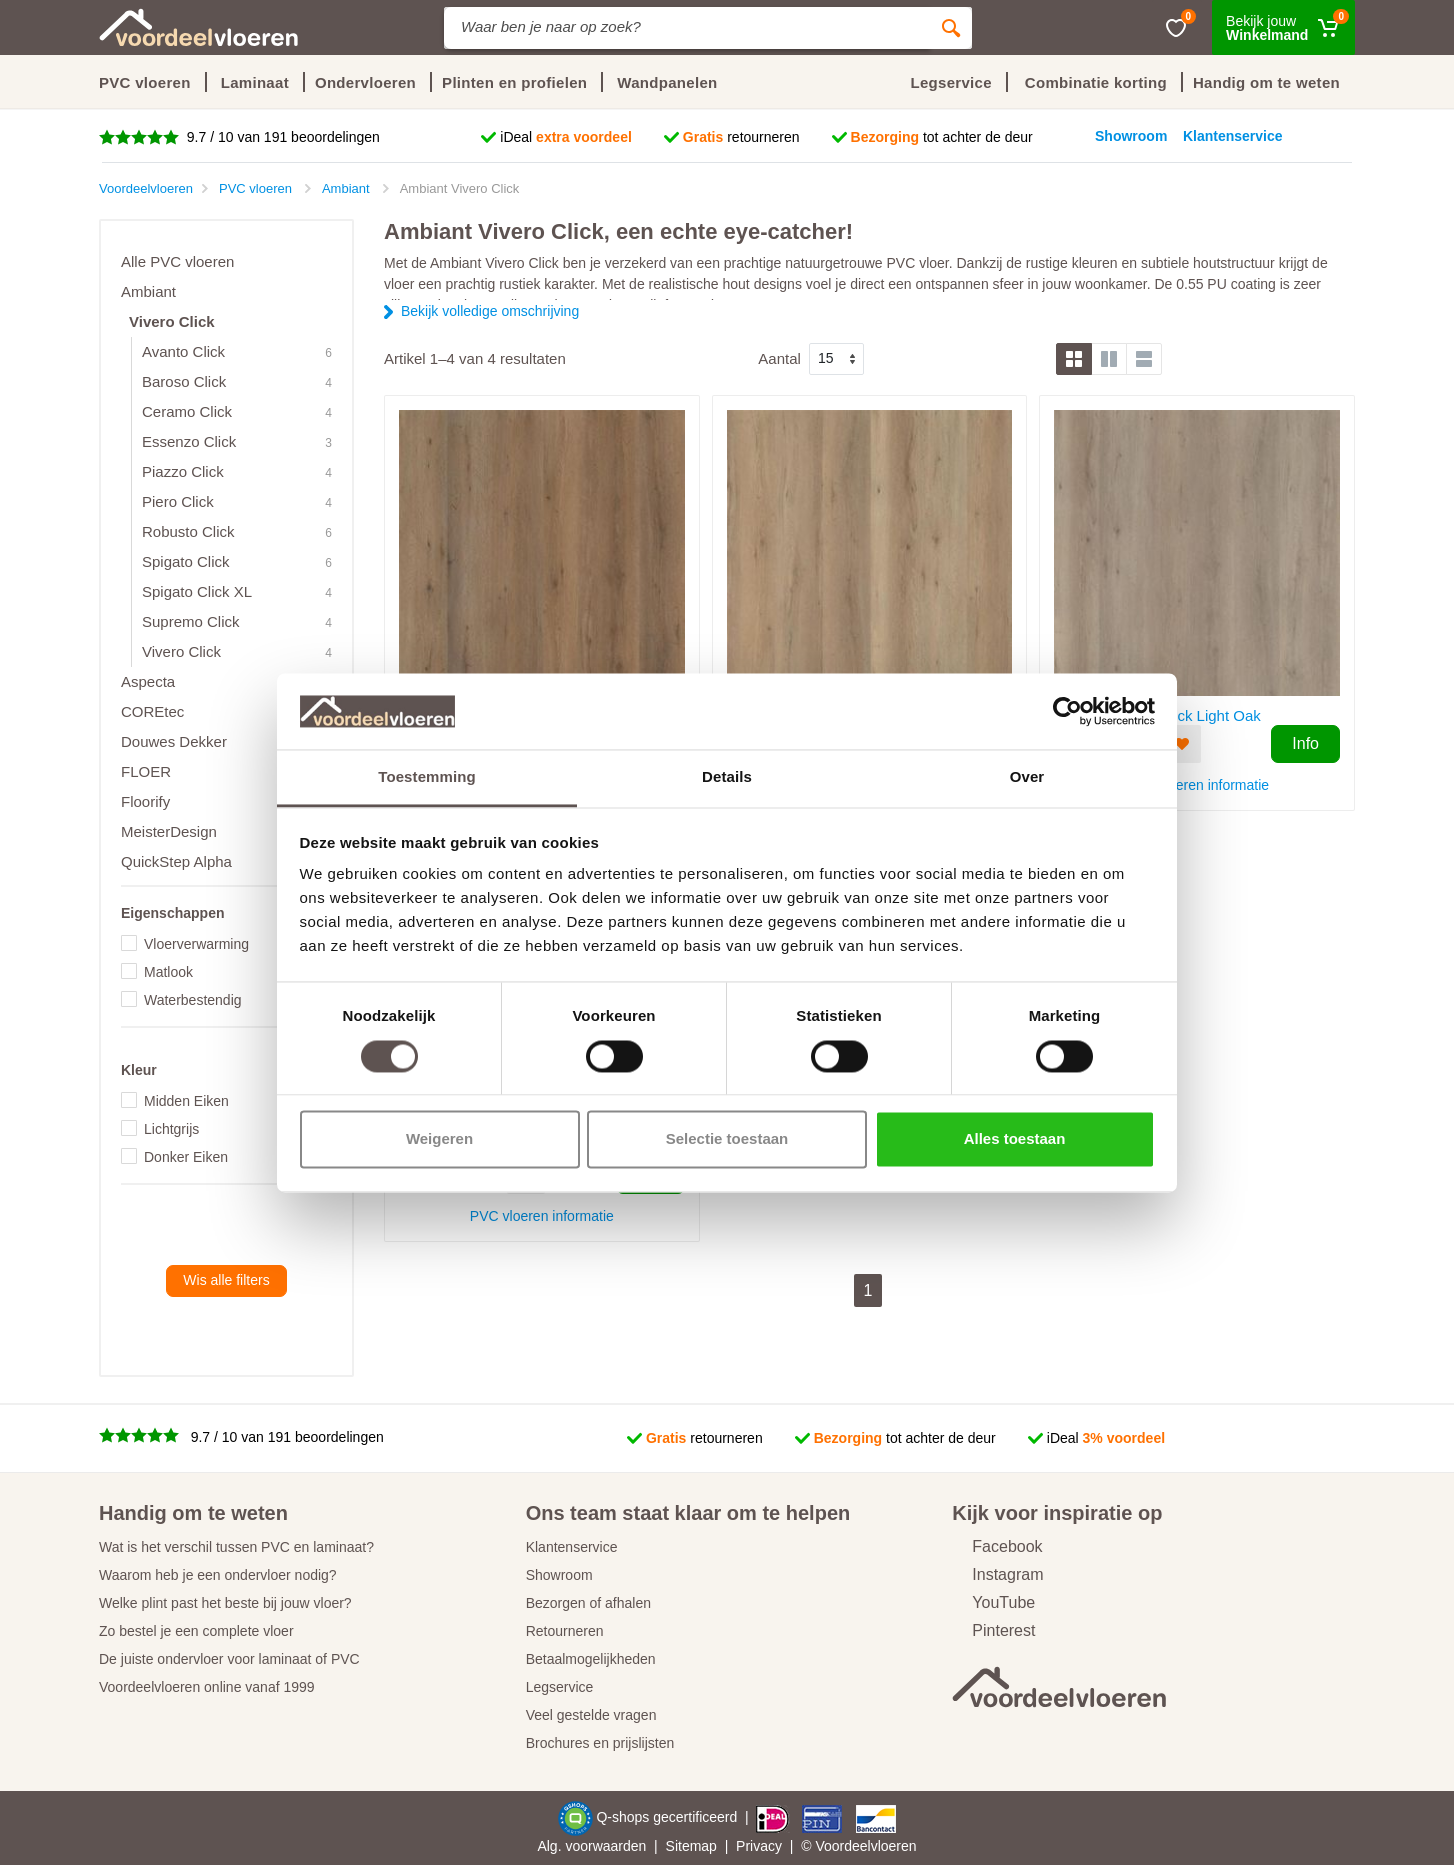  I want to click on Legservice, so click(560, 1687).